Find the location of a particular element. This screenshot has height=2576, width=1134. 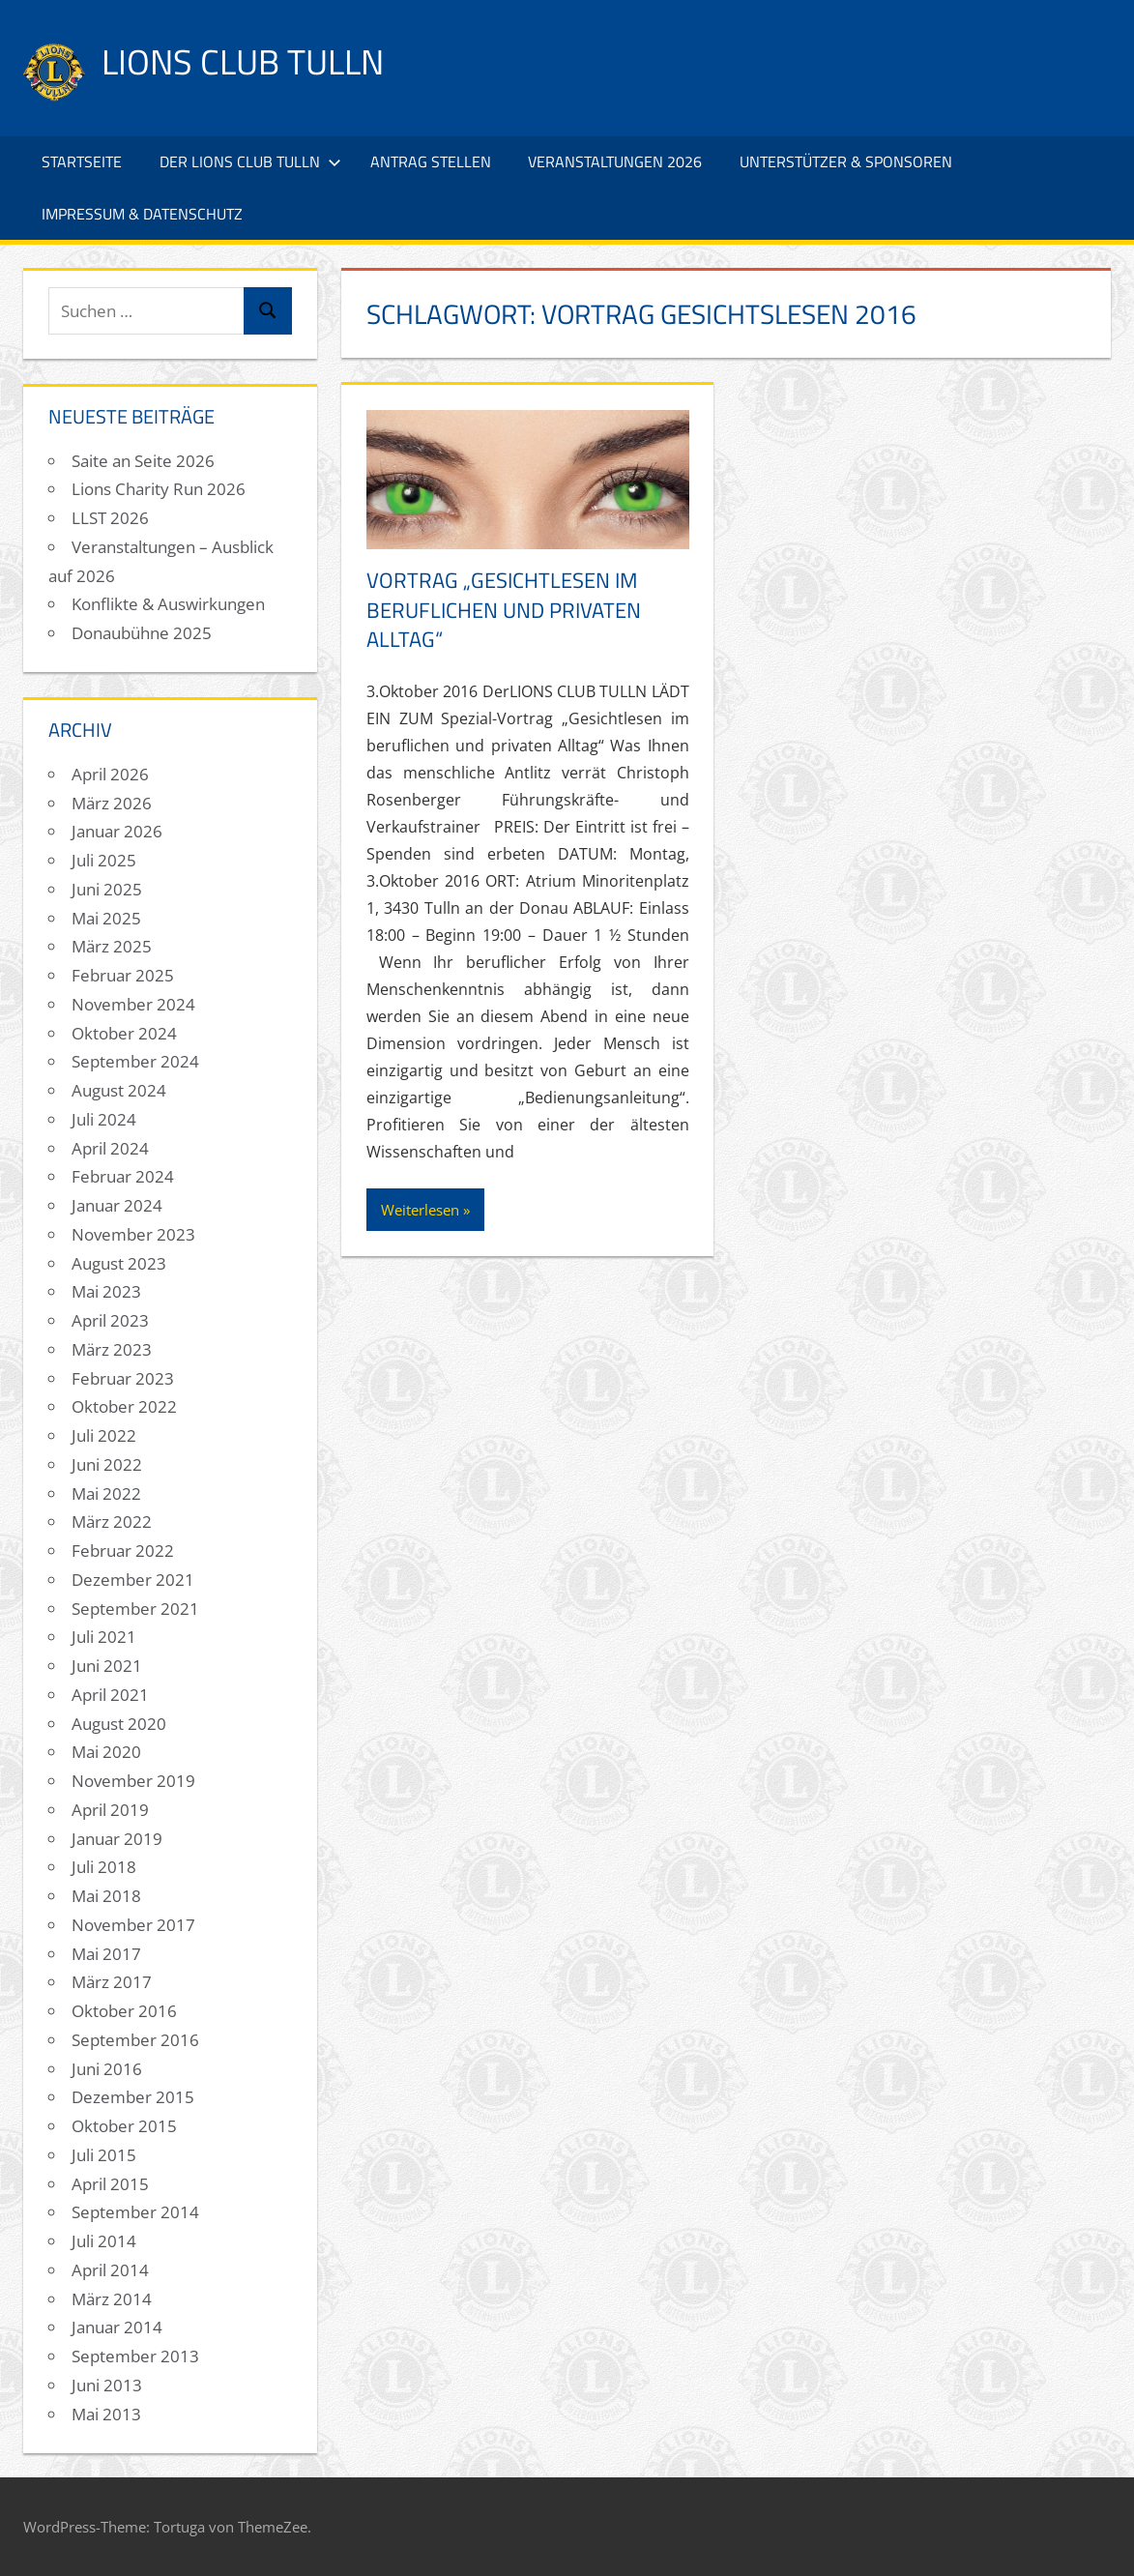

Vortrag „Gesichtlesen im beruflichen und privaten Alltag“ is located at coordinates (503, 610).